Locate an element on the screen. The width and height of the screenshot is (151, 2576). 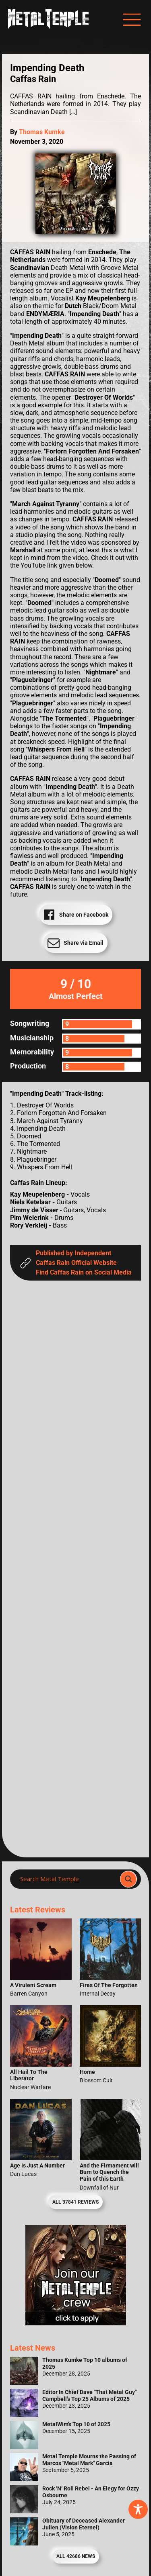
[Search magnifier] is located at coordinates (128, 1879).